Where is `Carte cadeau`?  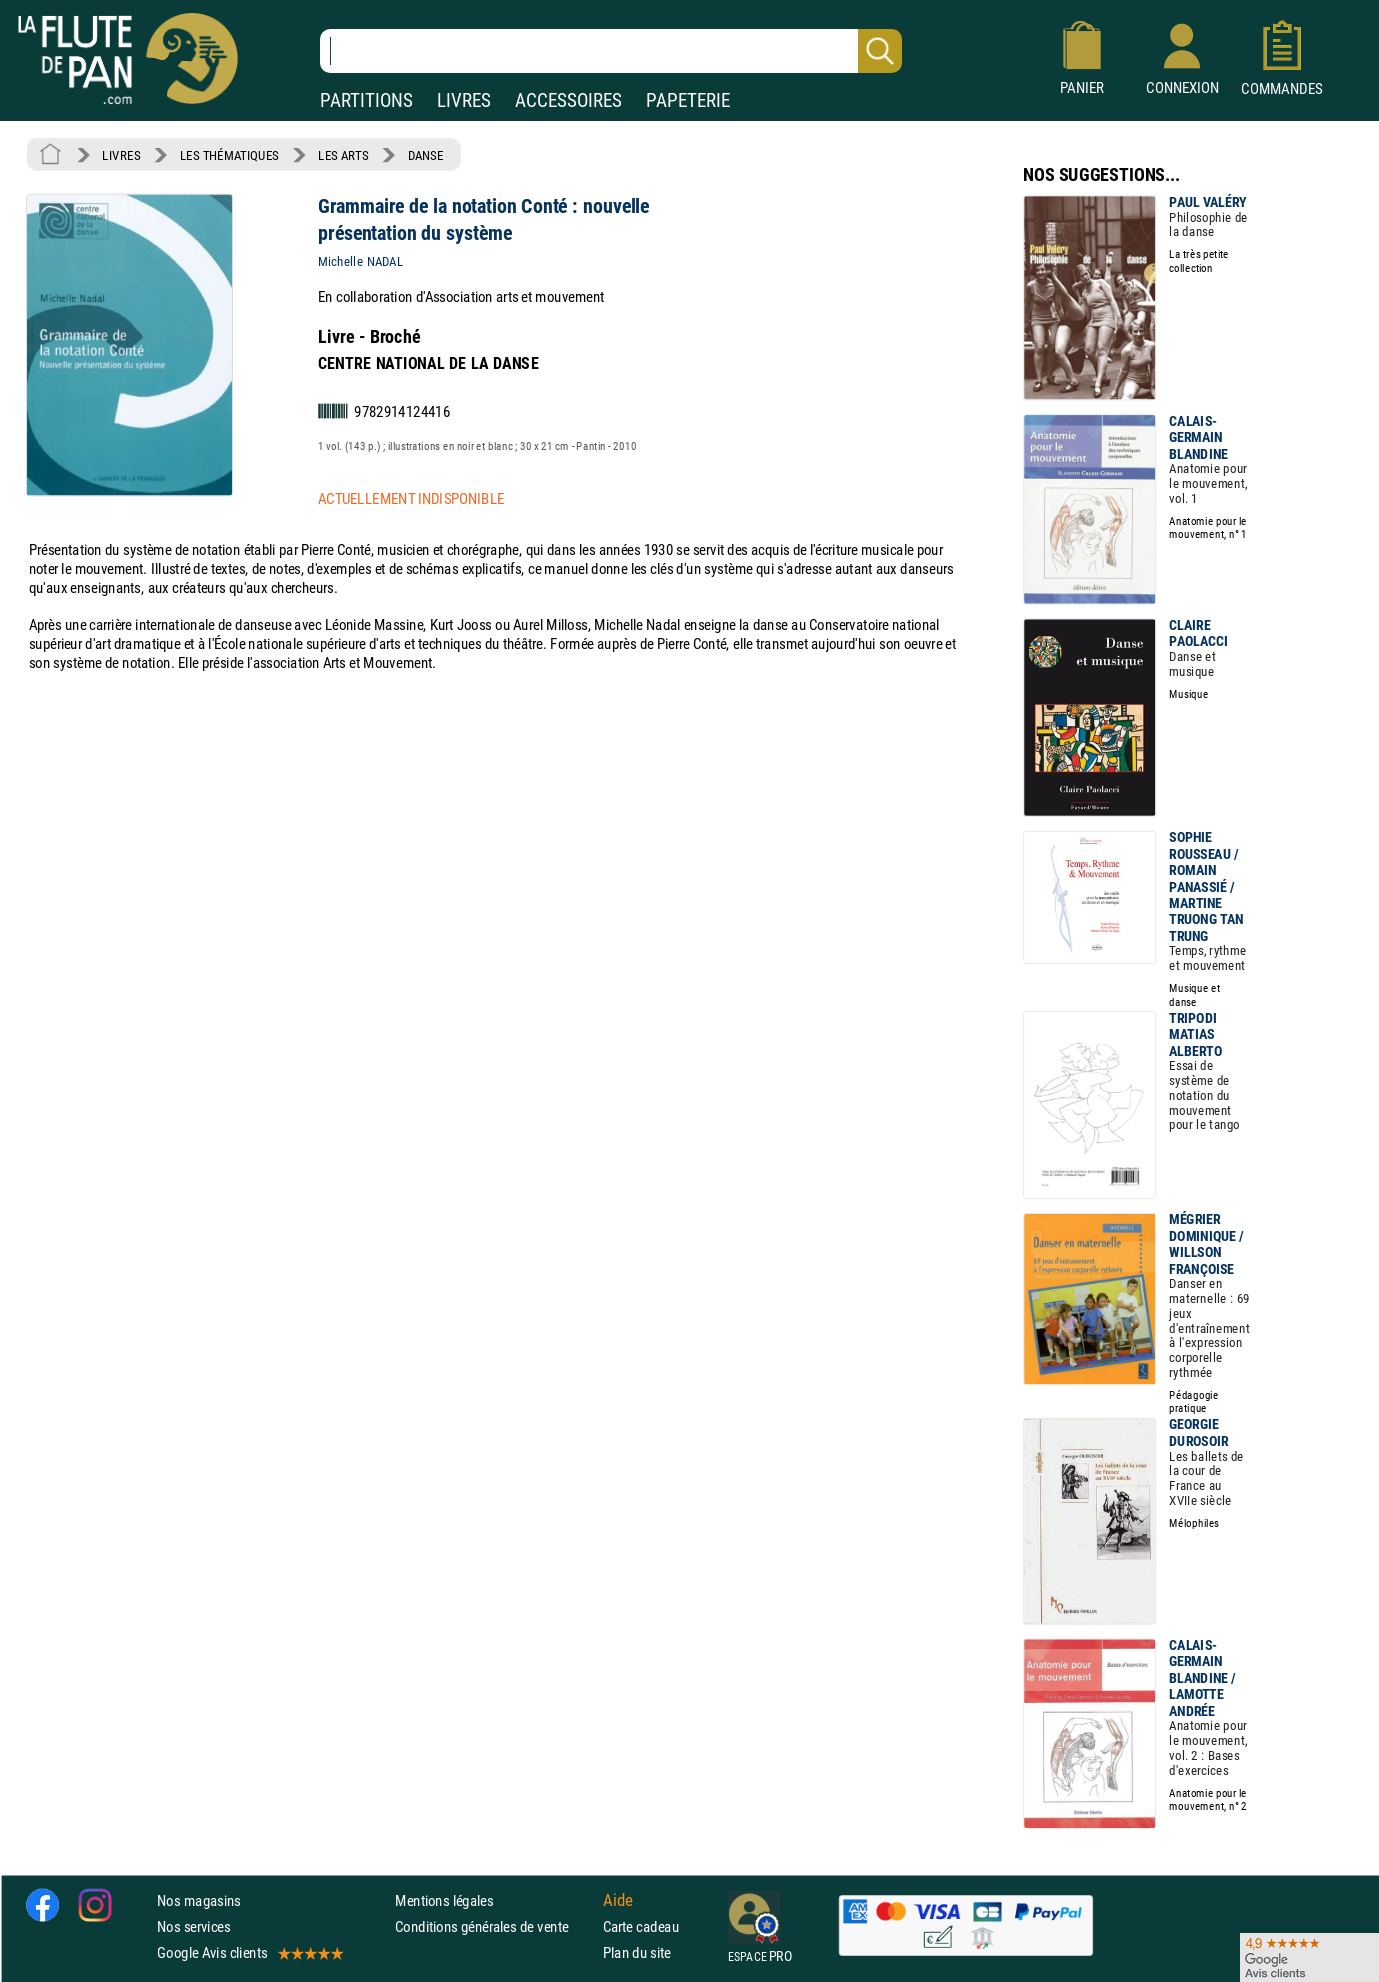
Carte cadeau is located at coordinates (641, 1926).